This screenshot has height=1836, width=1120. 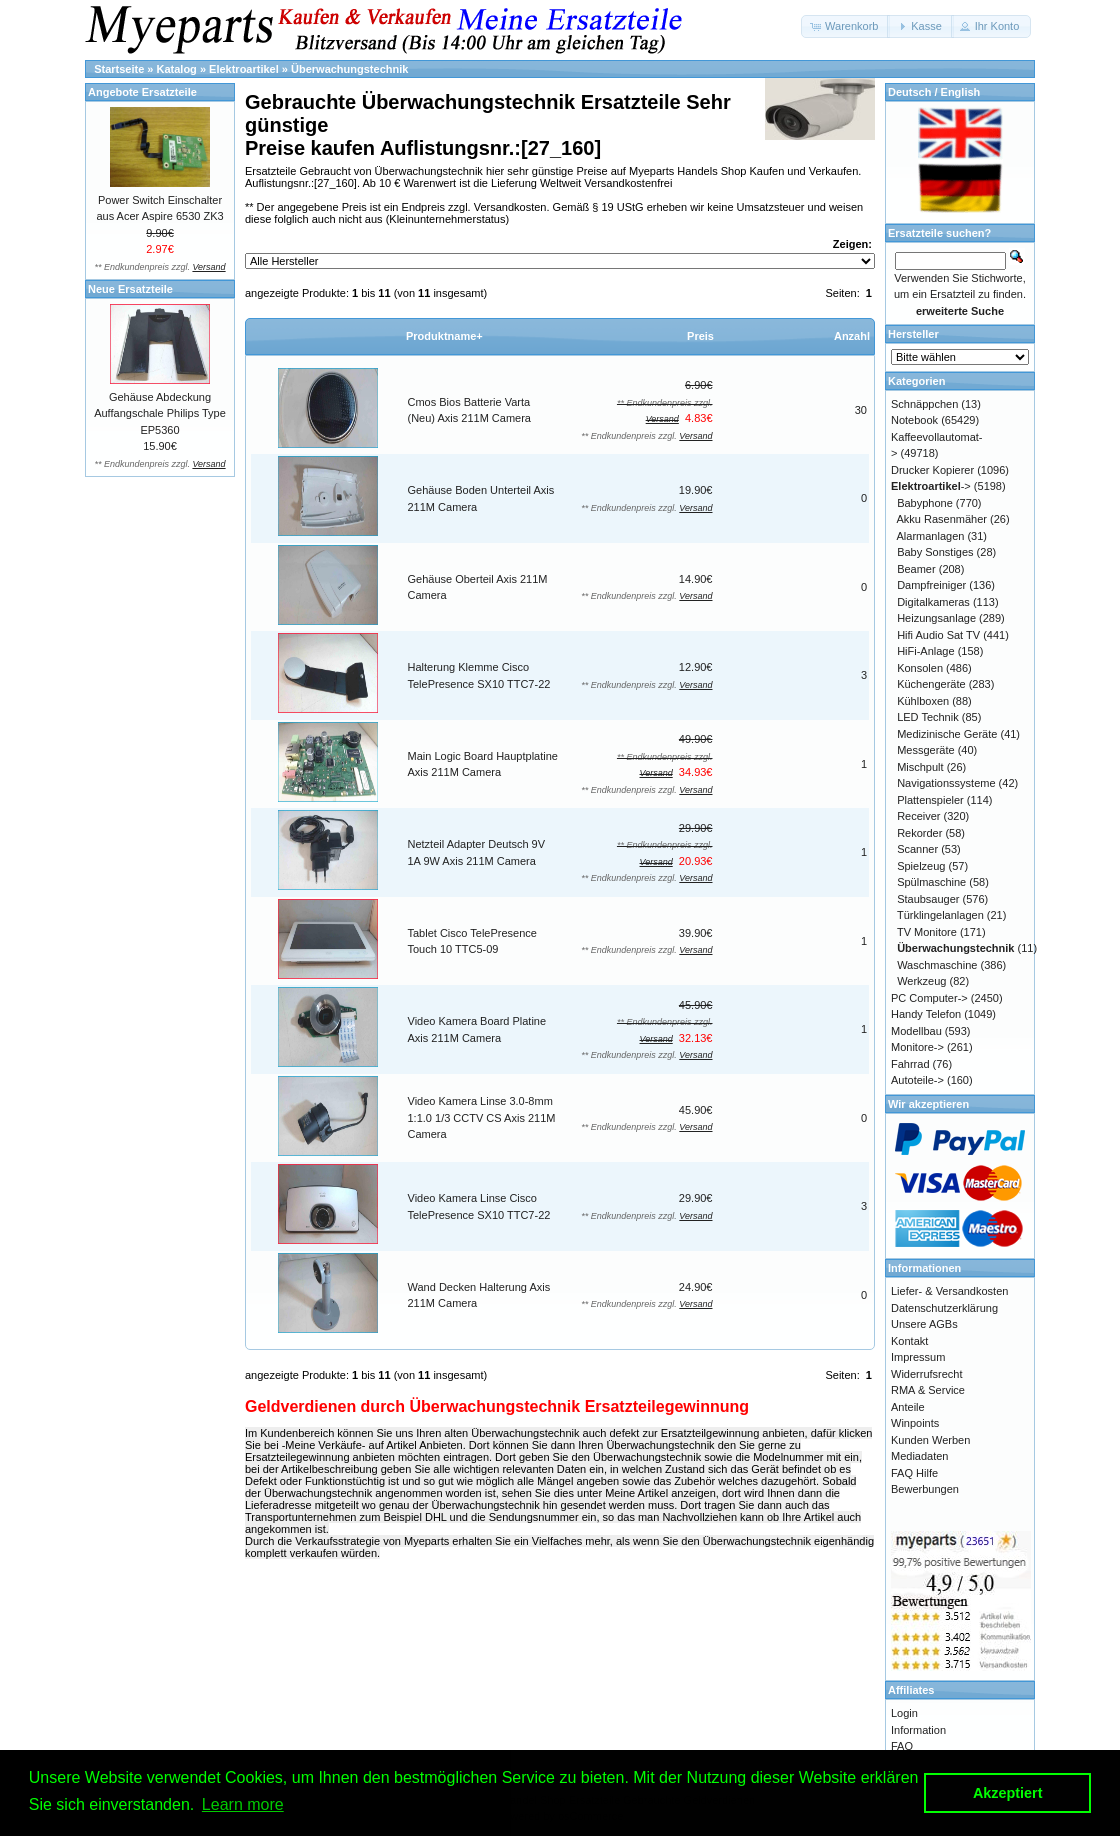 I want to click on Beamer, so click(x=916, y=569).